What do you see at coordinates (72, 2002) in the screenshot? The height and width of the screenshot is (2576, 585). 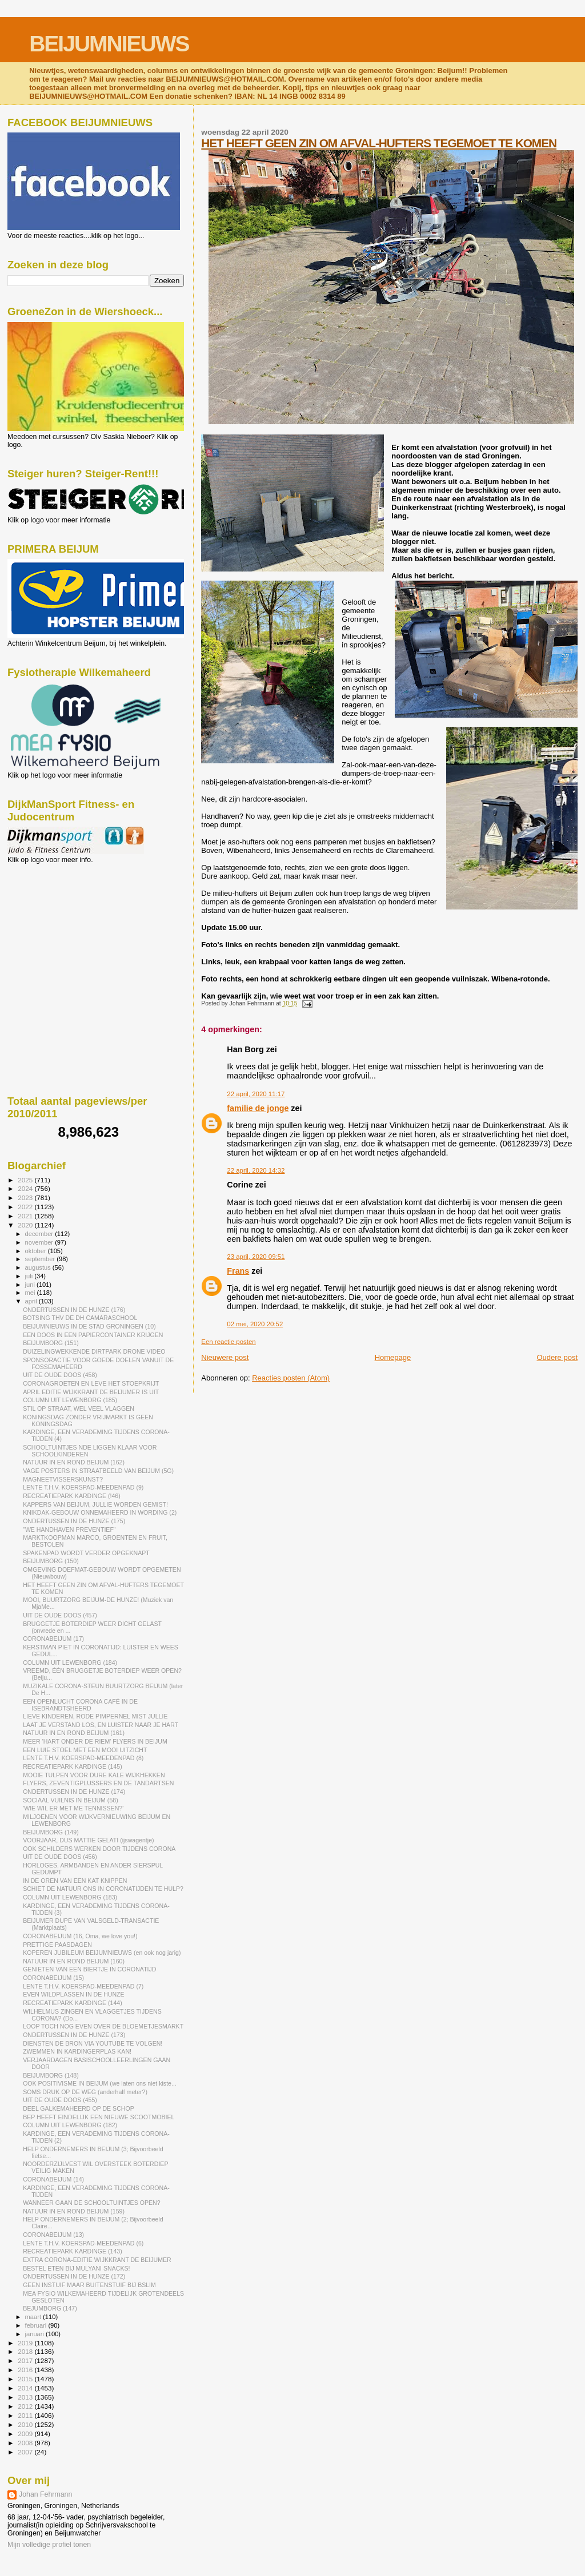 I see `RECREATIEPARK KARDINGE (144)` at bounding box center [72, 2002].